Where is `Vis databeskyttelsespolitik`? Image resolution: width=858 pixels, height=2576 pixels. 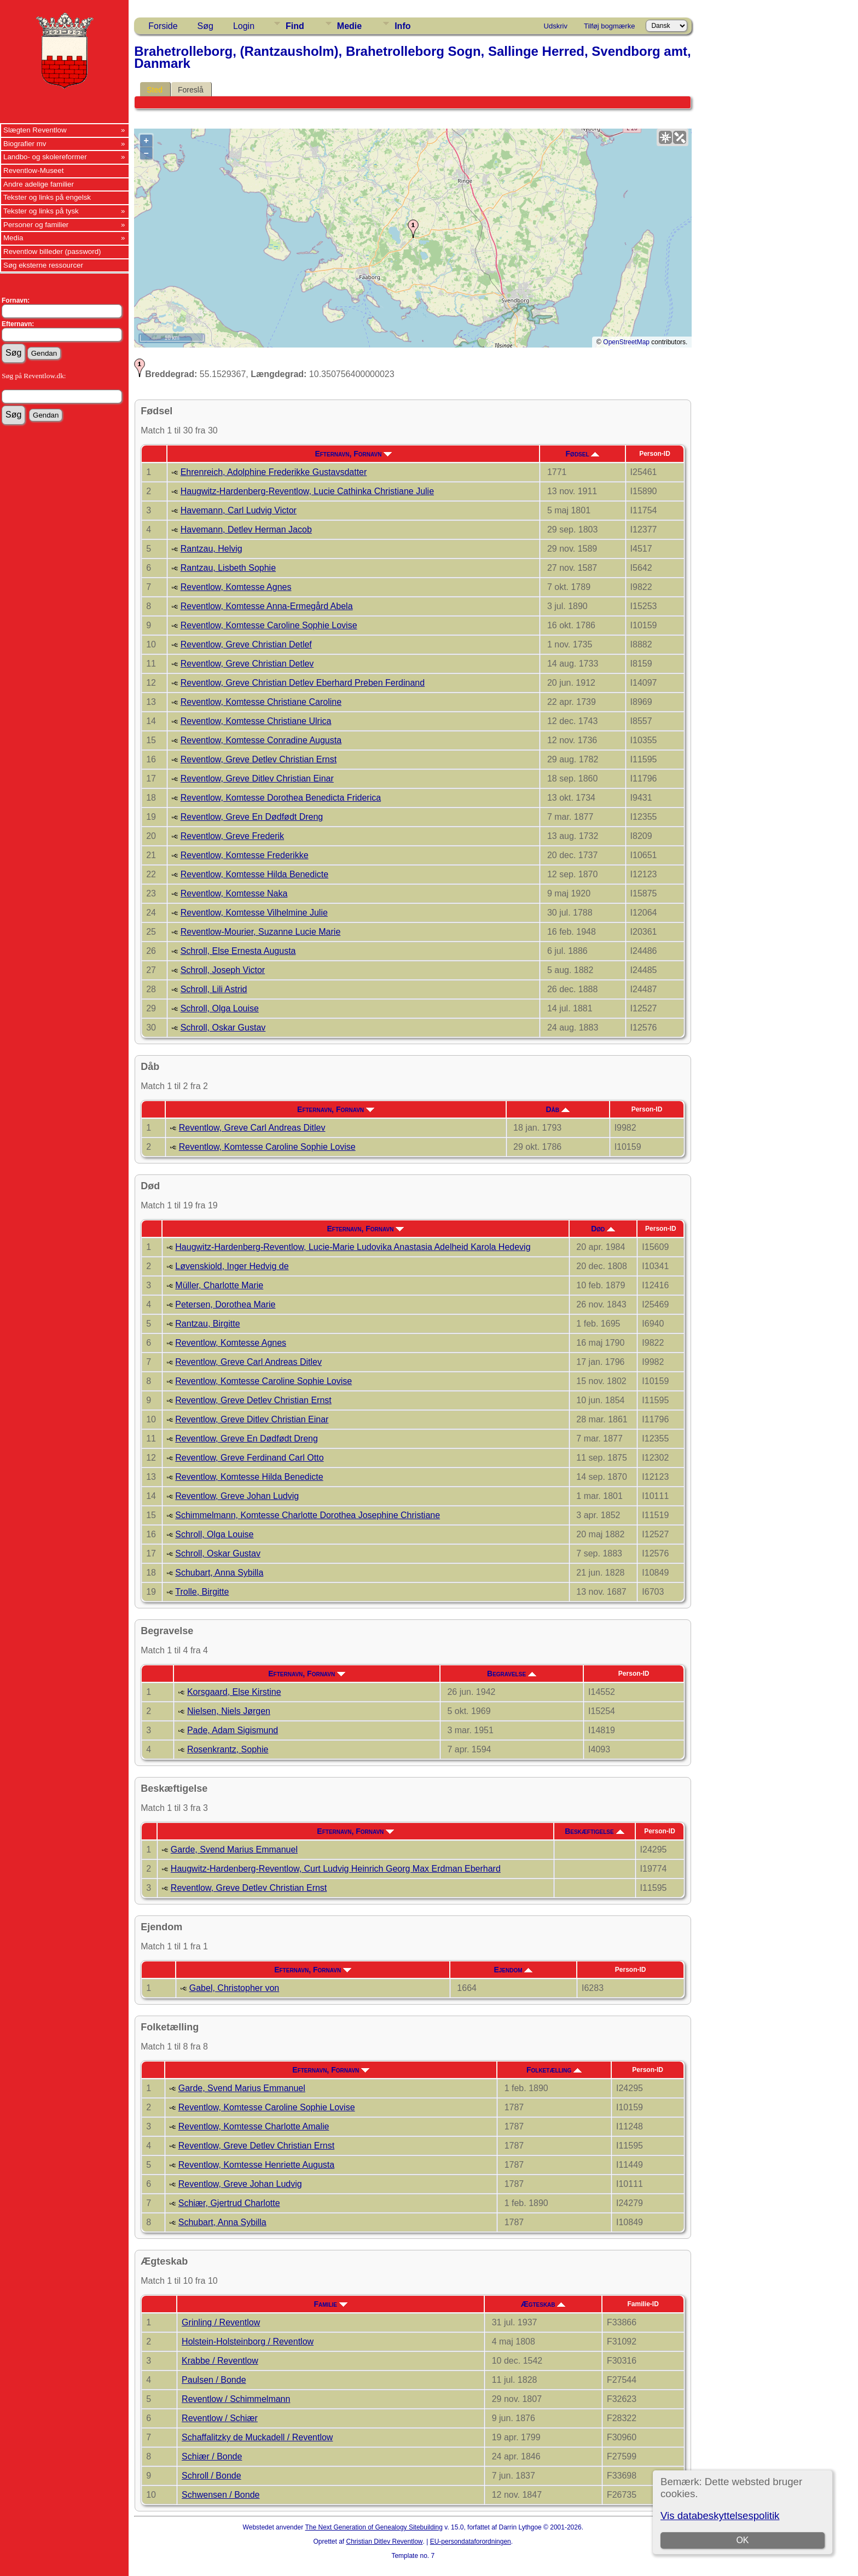 Vis databeskyttelsespolitik is located at coordinates (719, 2515).